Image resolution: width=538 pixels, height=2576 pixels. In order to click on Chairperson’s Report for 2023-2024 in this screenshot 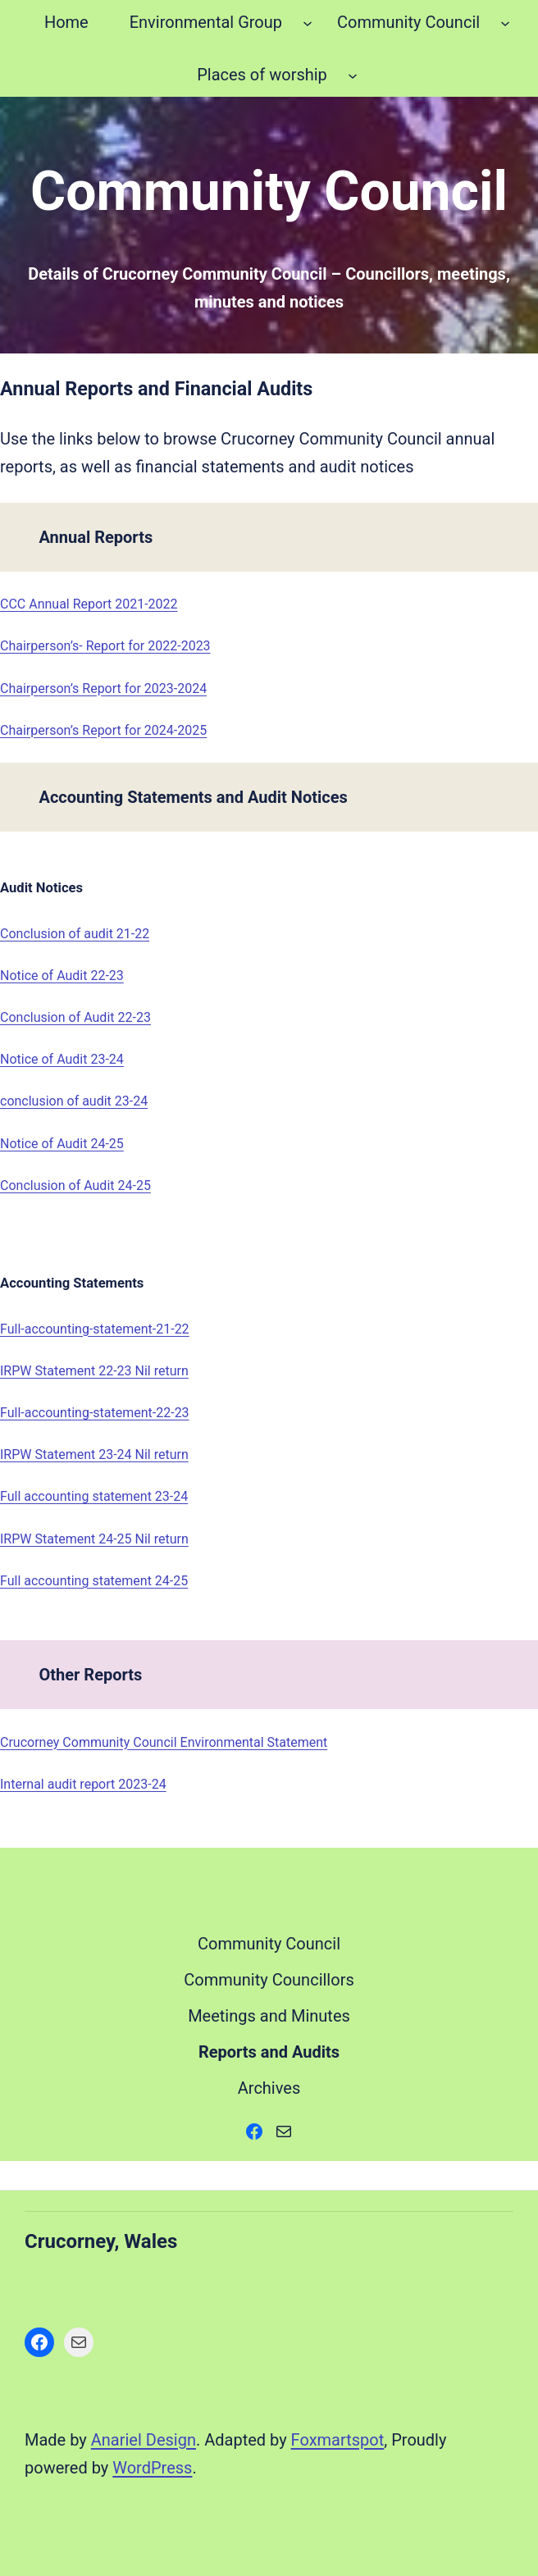, I will do `click(103, 688)`.